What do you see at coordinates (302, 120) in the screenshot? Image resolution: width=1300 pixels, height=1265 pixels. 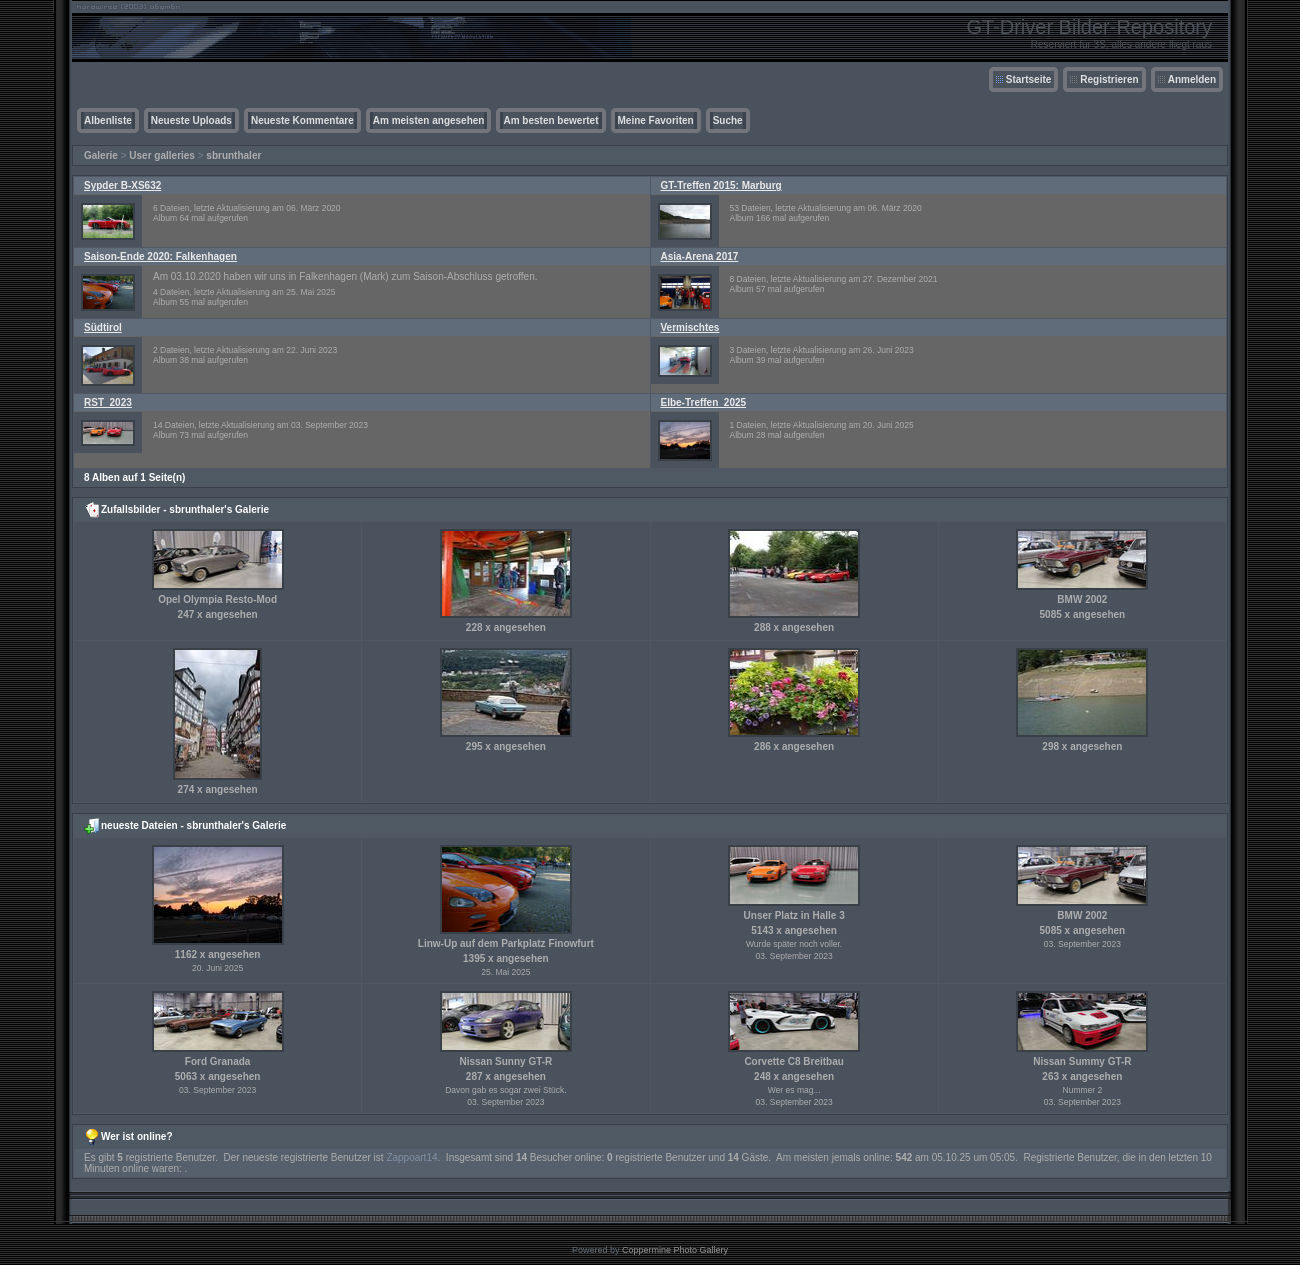 I see `Neueste Kommentare` at bounding box center [302, 120].